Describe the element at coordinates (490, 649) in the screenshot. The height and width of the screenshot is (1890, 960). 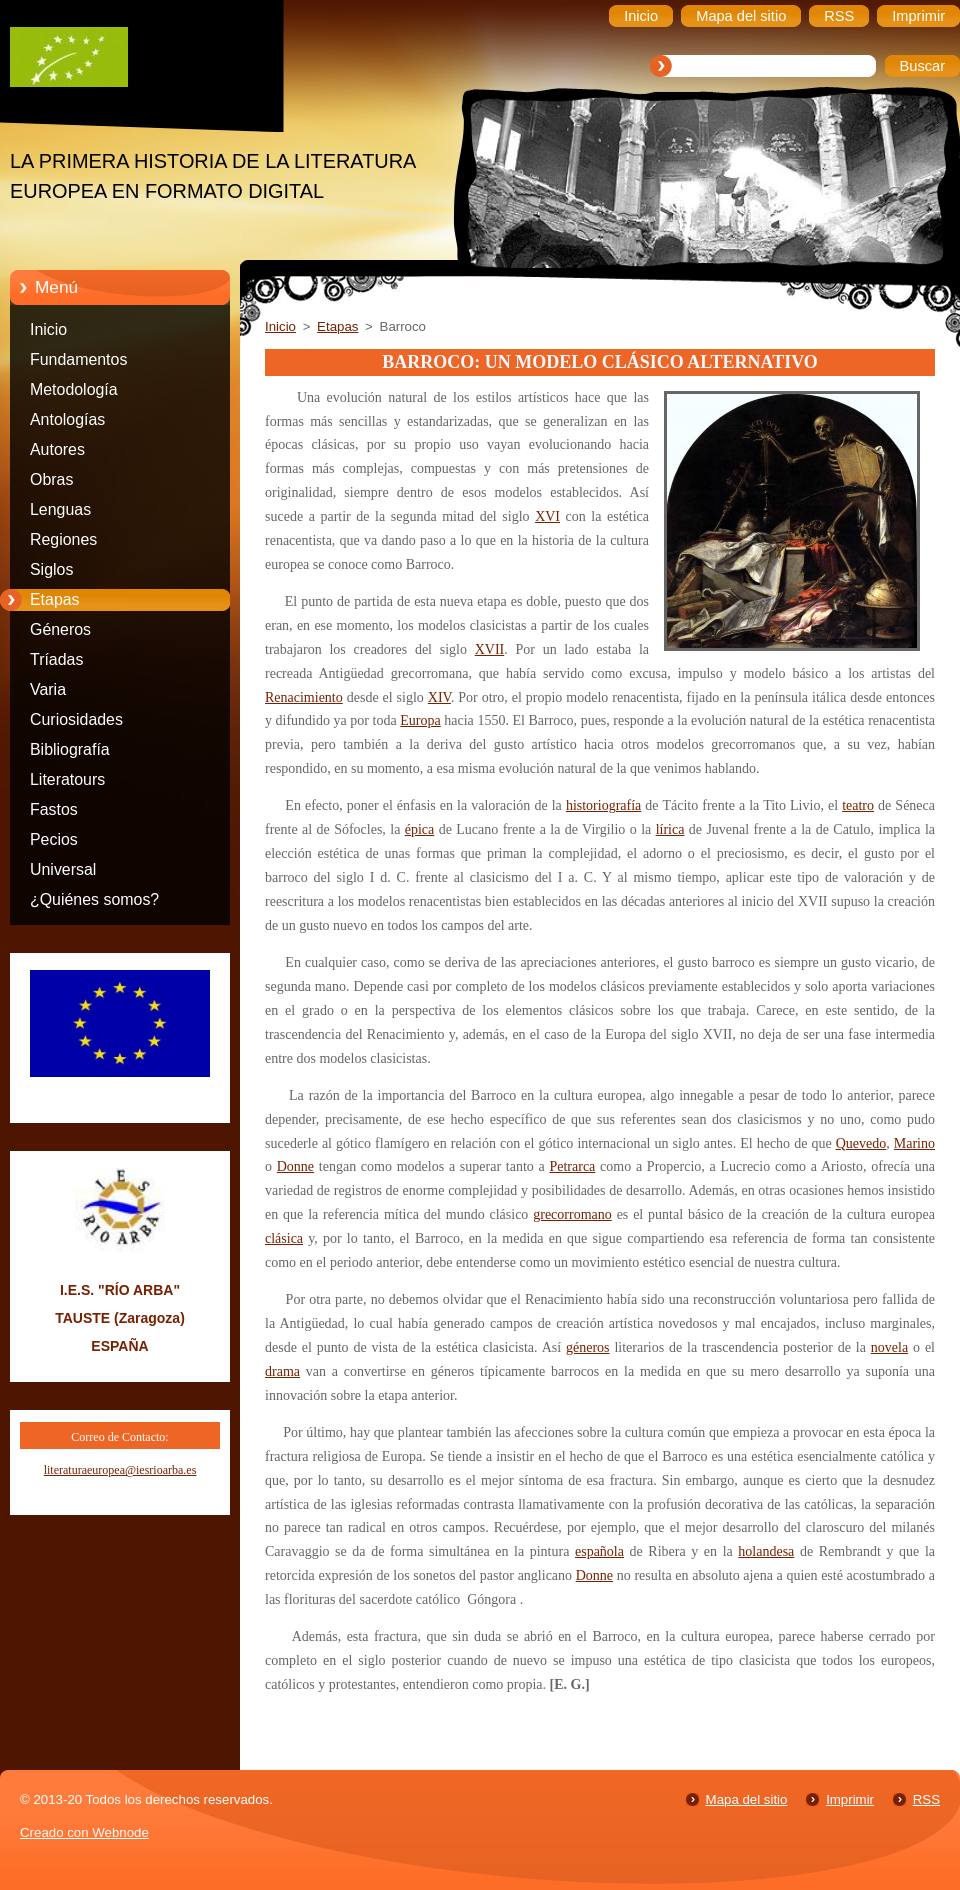
I see `XVII` at that location.